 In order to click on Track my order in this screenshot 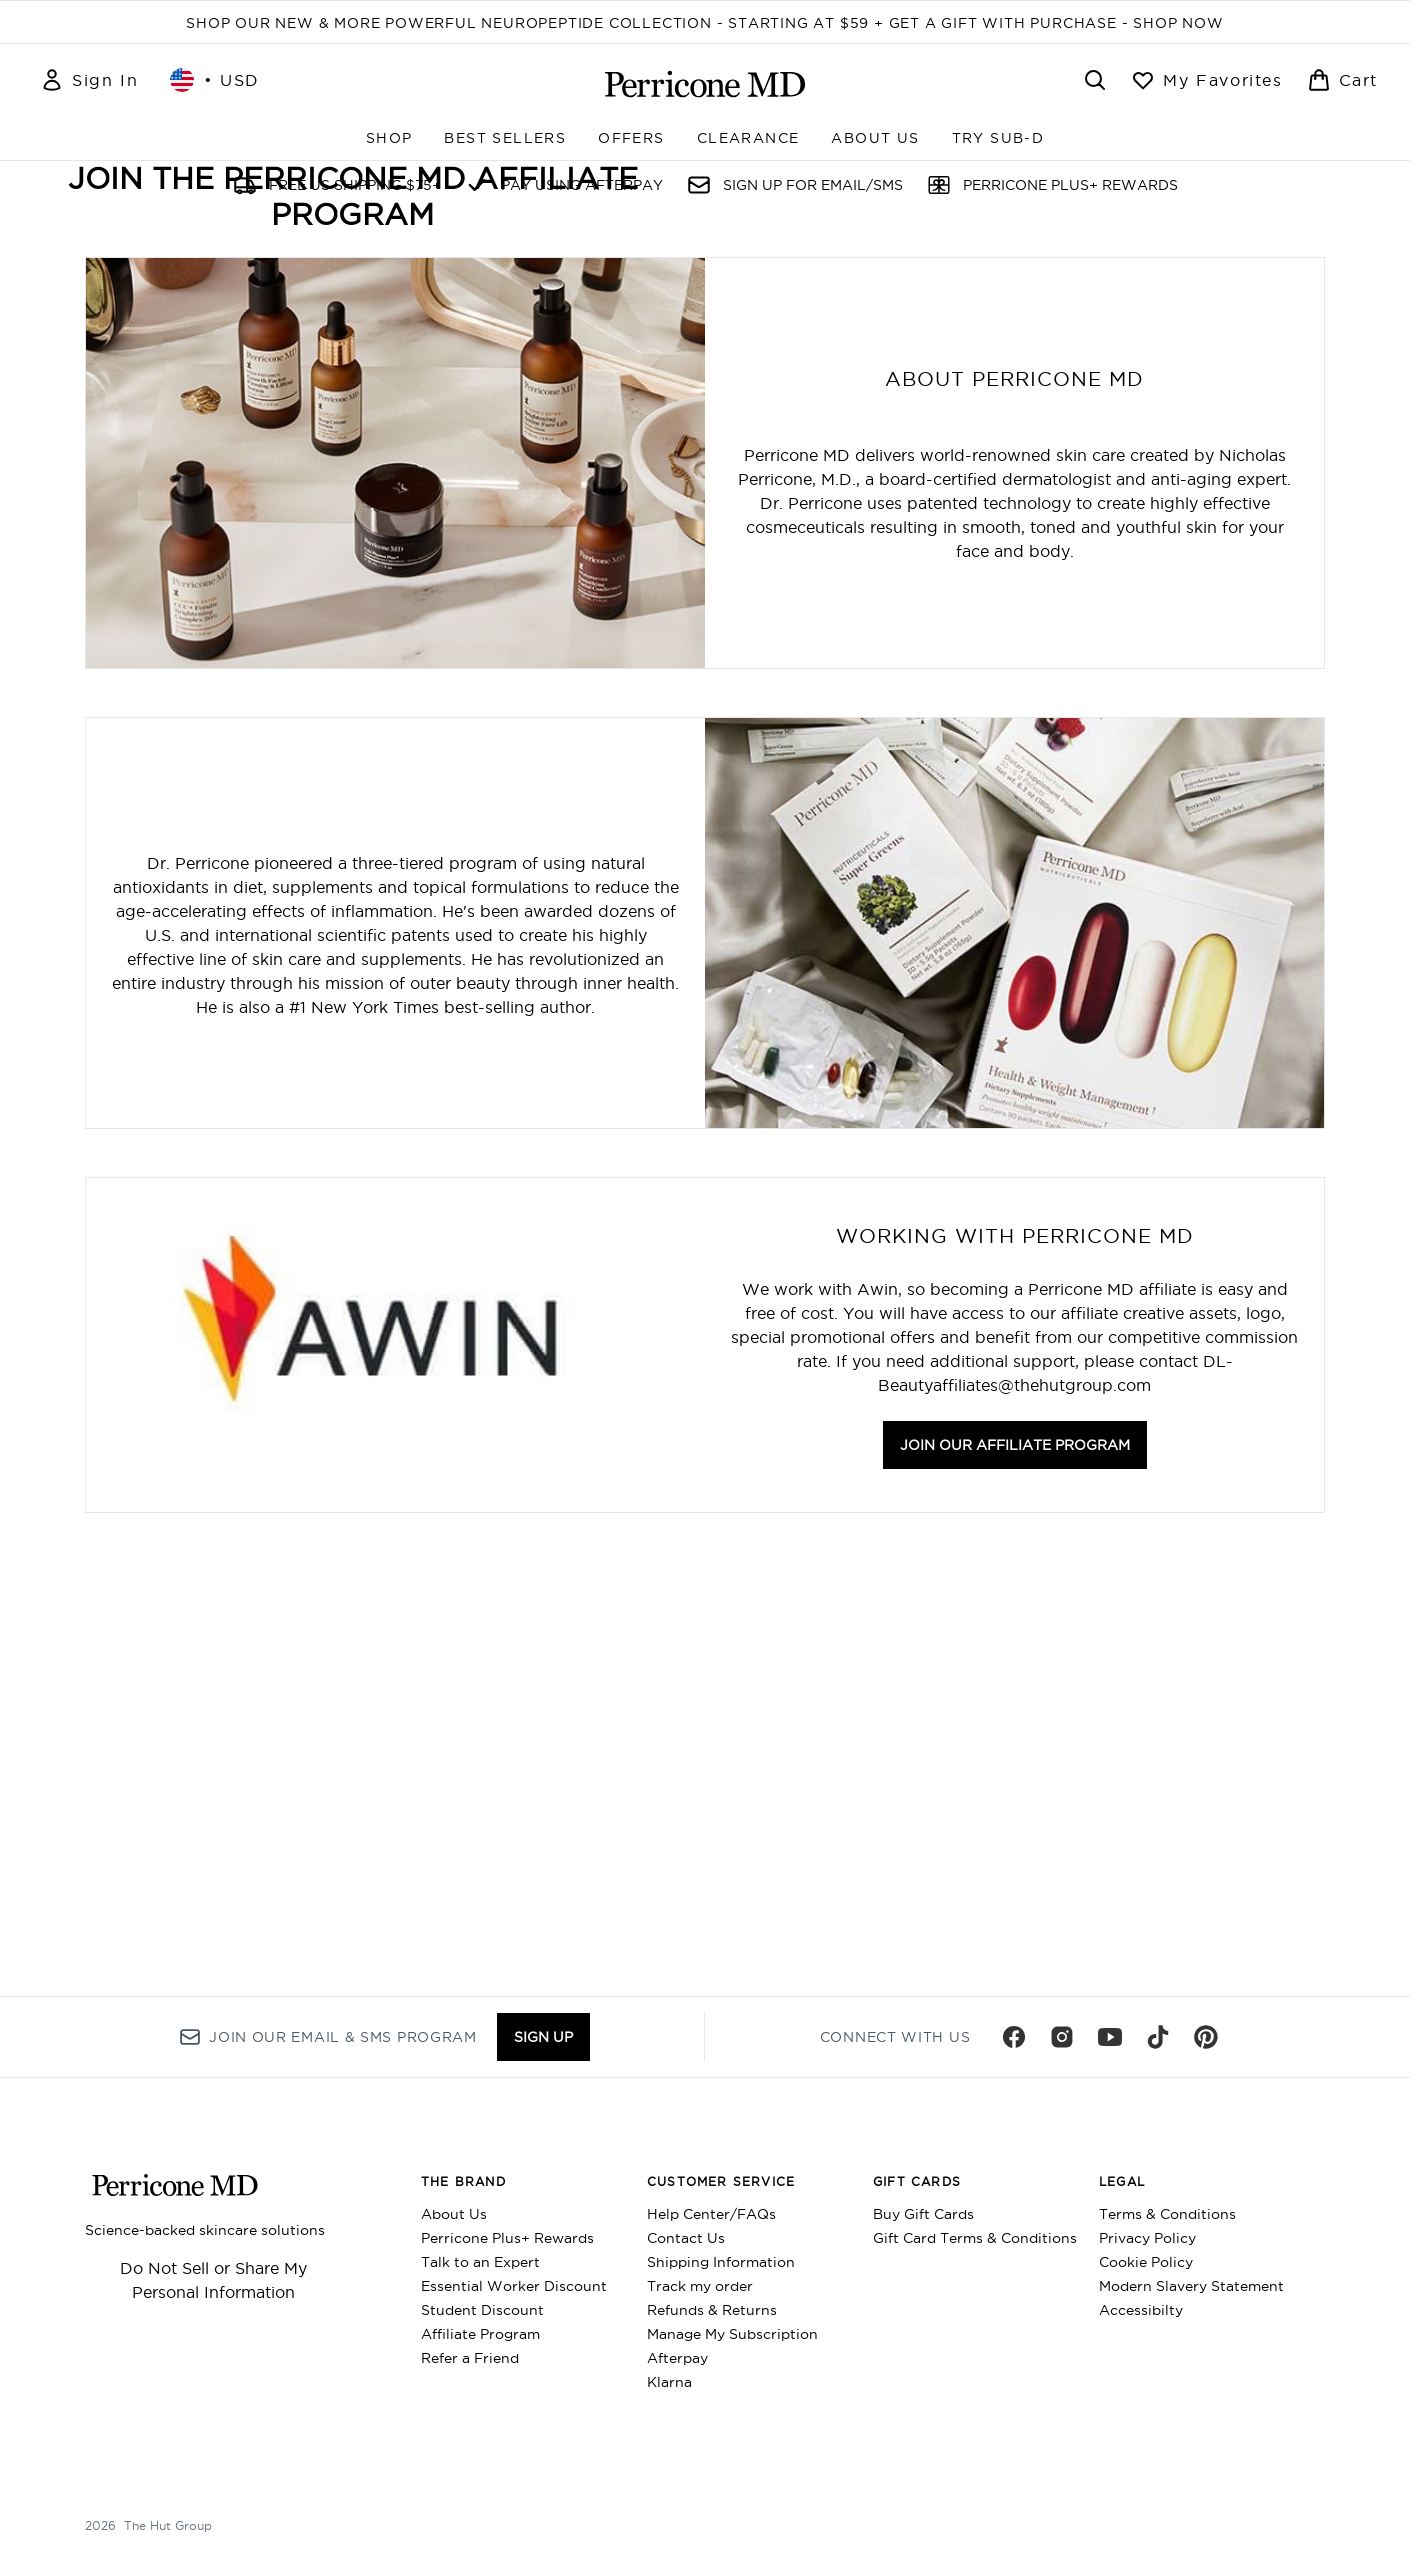, I will do `click(700, 2286)`.